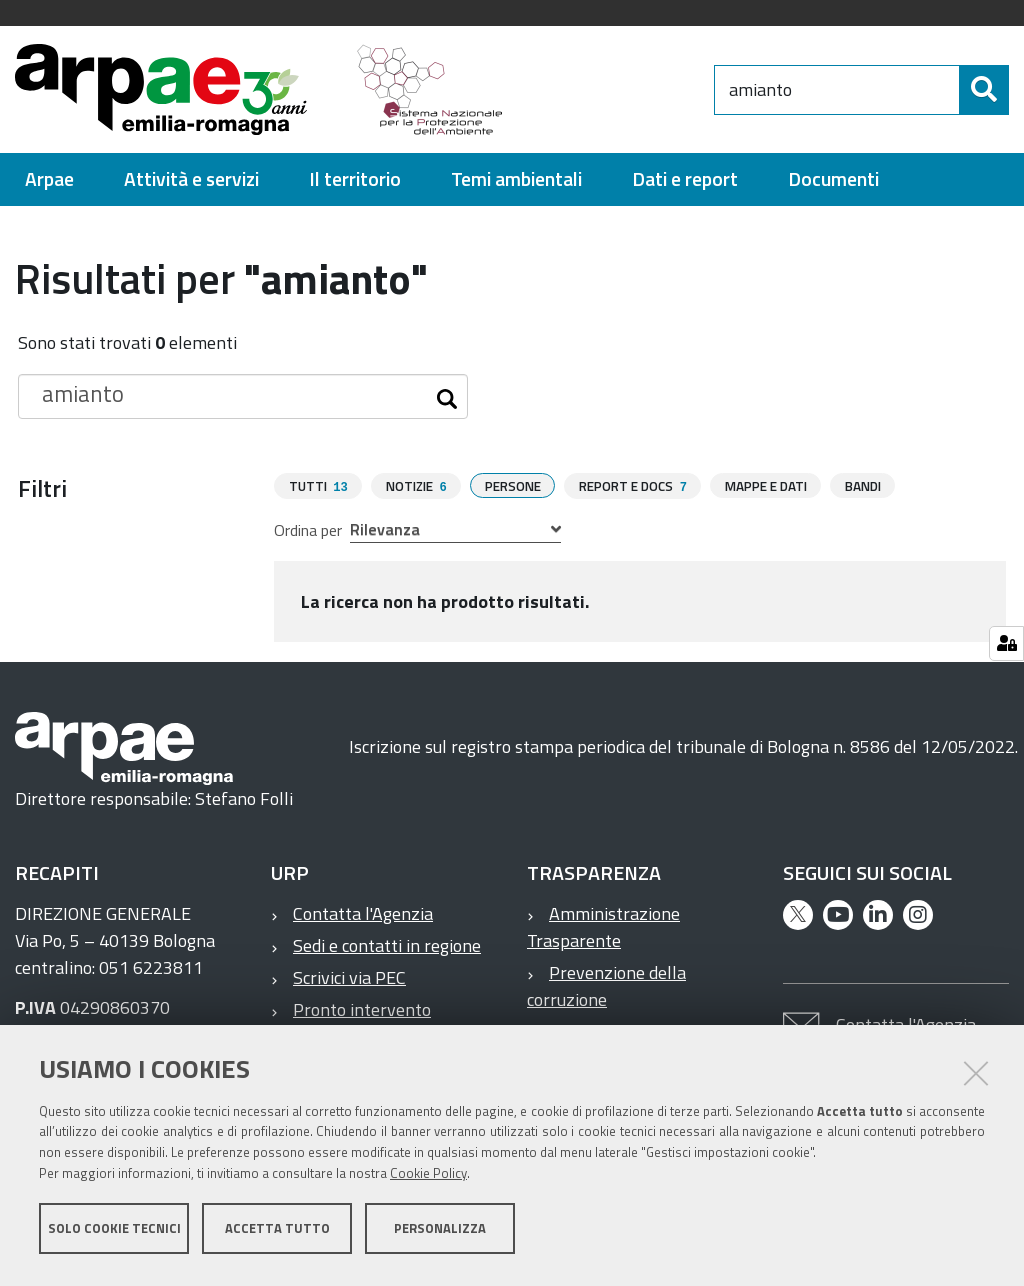 The width and height of the screenshot is (1024, 1286). I want to click on Scrivici via PEC, so click(349, 976).